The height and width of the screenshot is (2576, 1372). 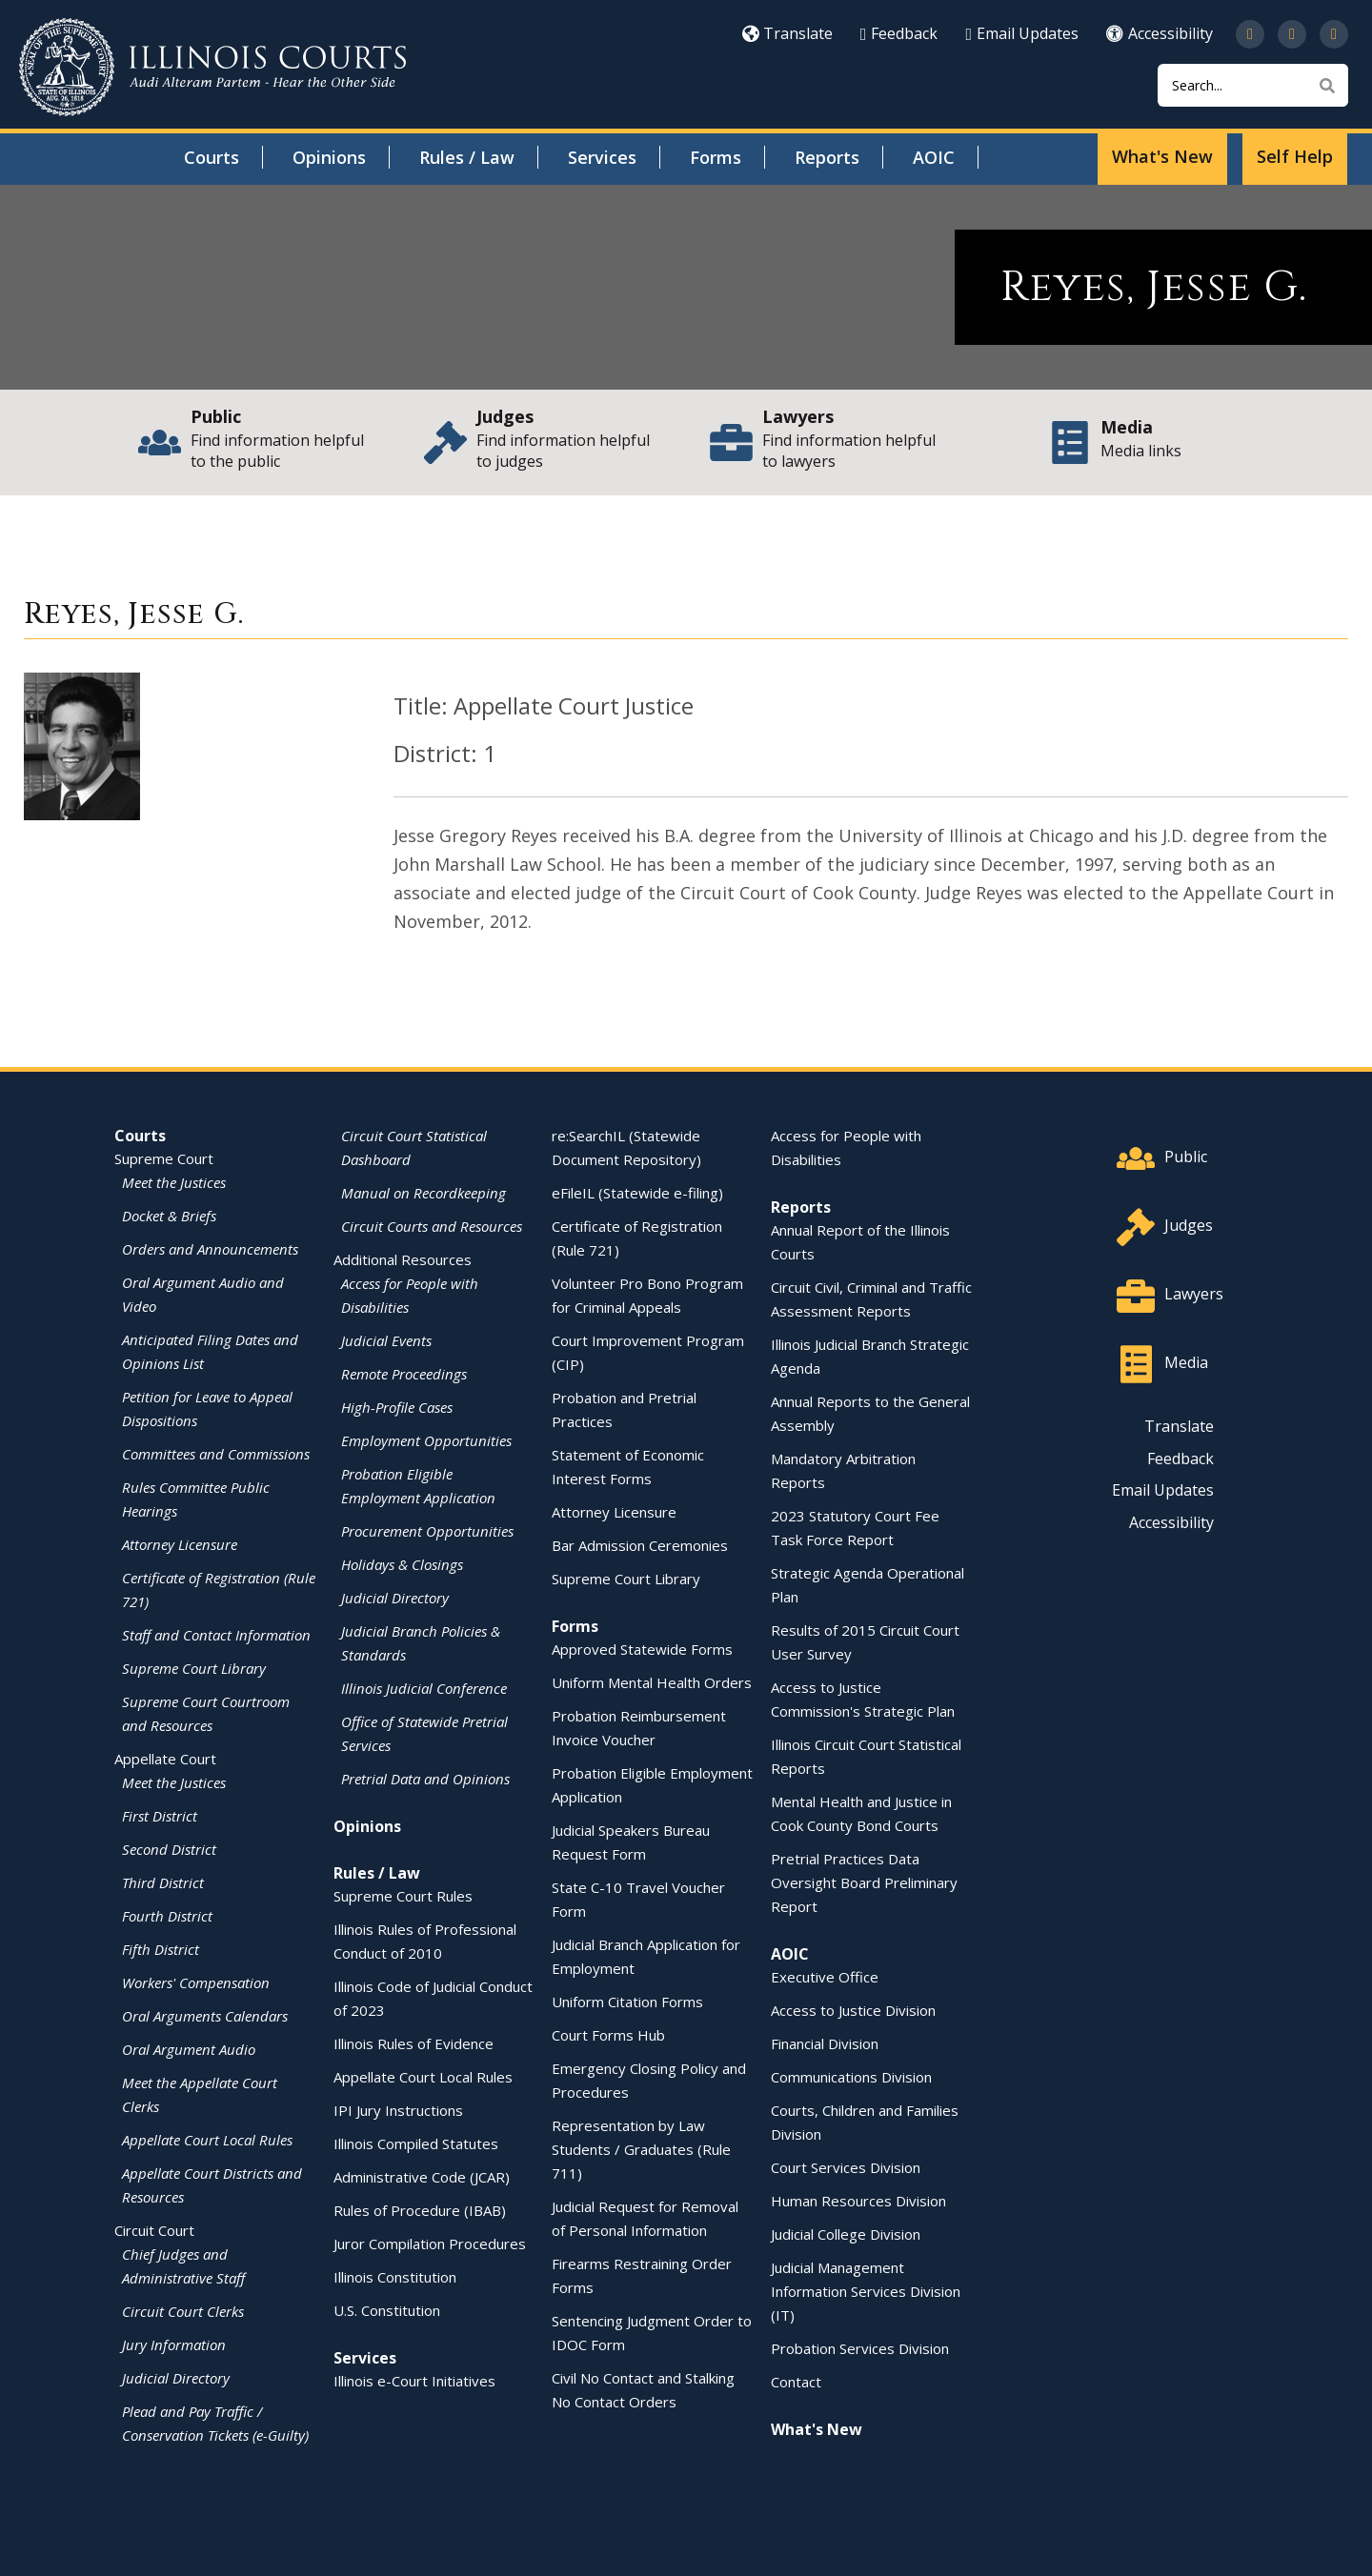 What do you see at coordinates (827, 157) in the screenshot?
I see `Reports` at bounding box center [827, 157].